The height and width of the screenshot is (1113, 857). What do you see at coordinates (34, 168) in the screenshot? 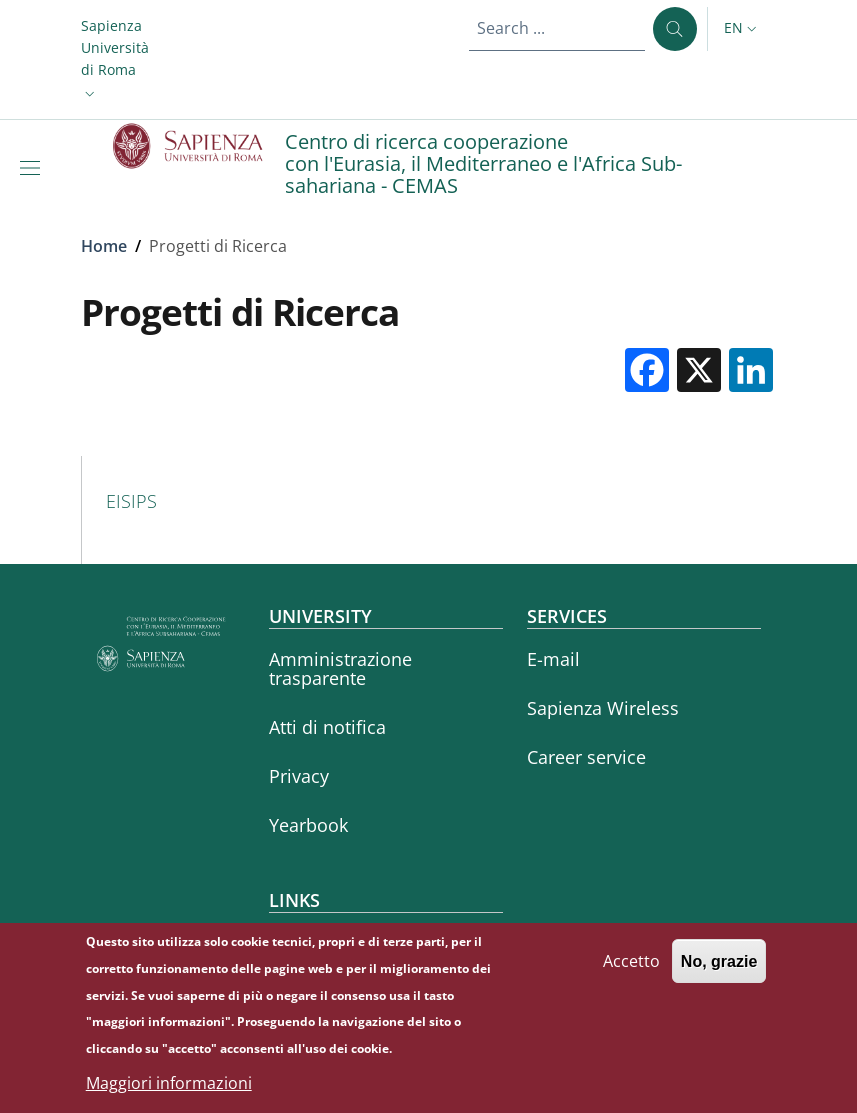
I see `[Show/hide navigation bar]` at bounding box center [34, 168].